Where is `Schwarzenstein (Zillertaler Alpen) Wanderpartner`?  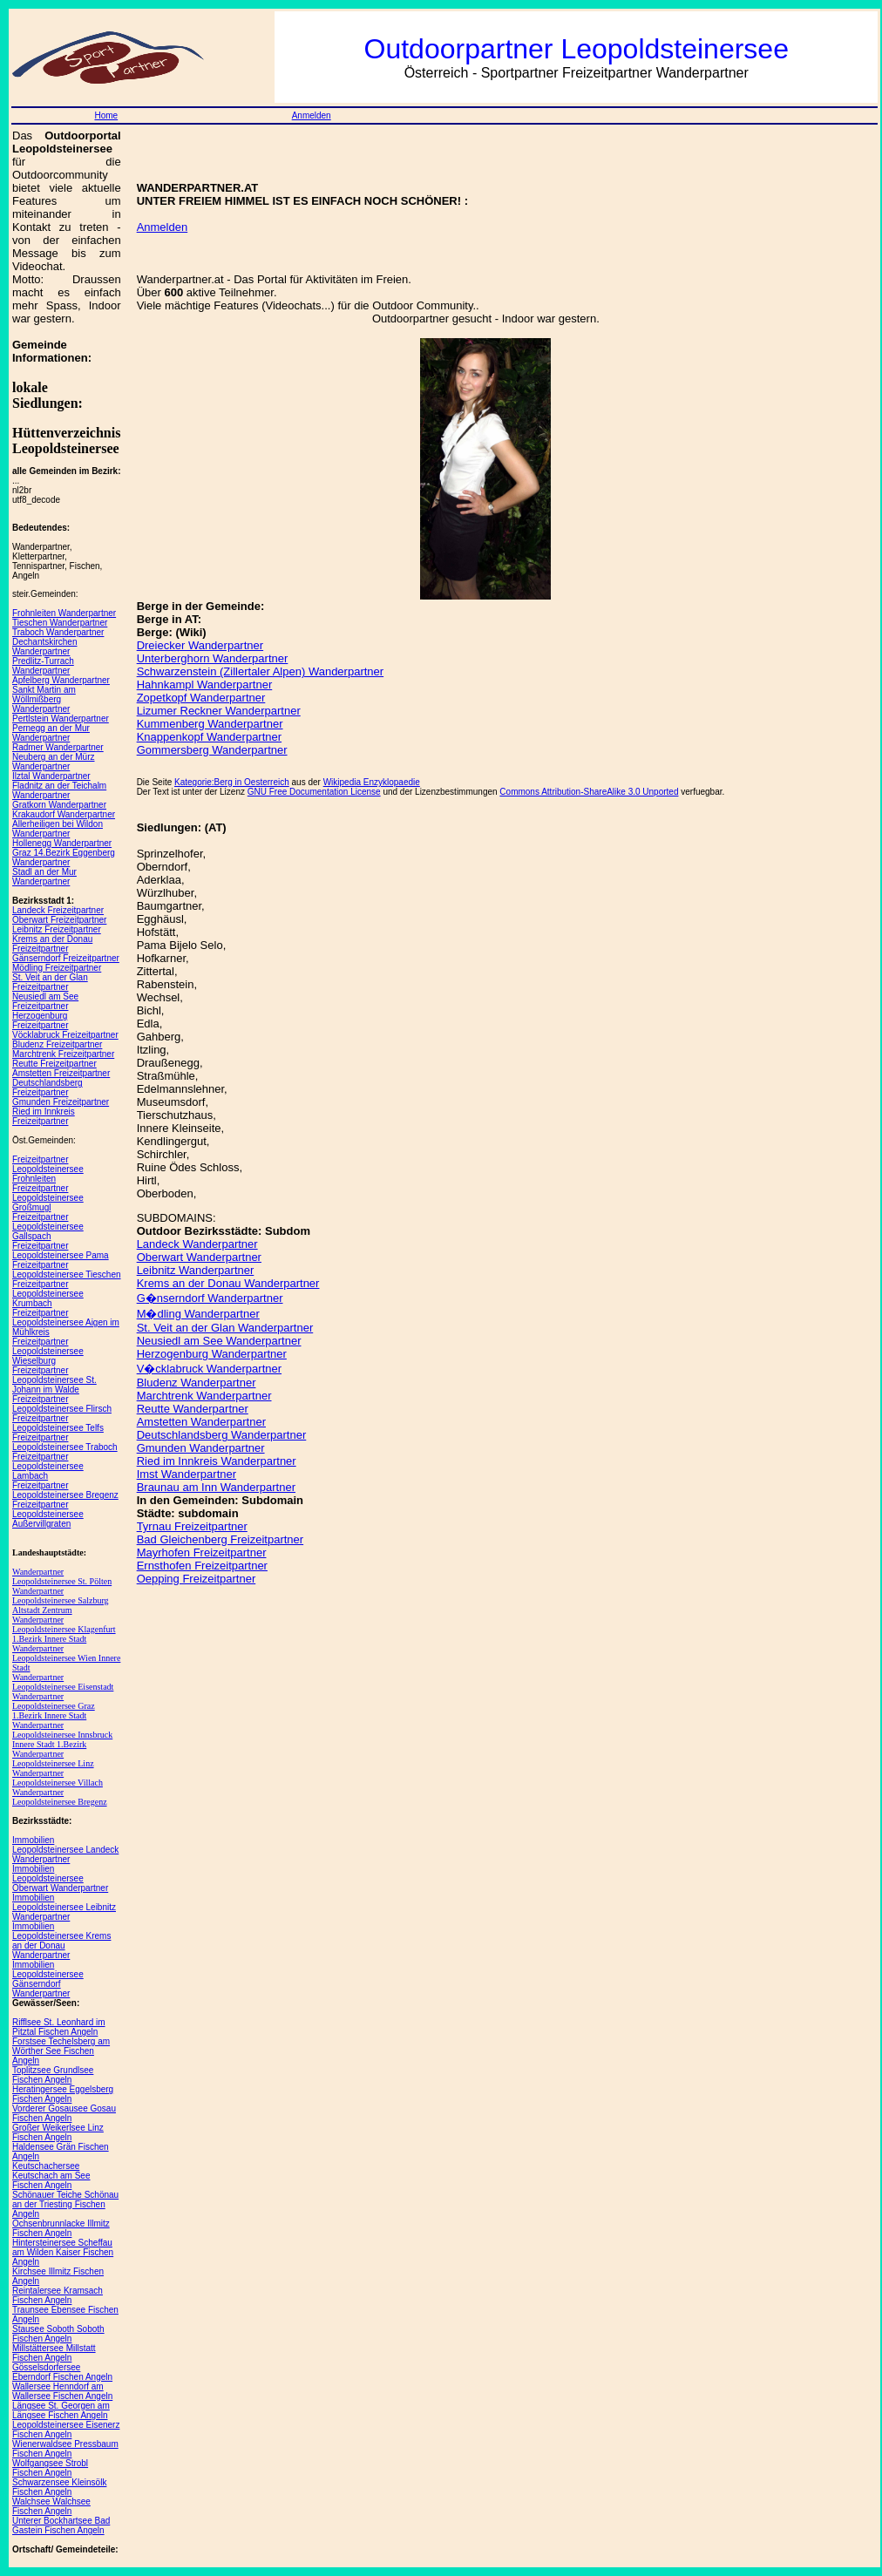 Schwarzenstein (Zillertaler Alpen) Wanderpartner is located at coordinates (260, 671).